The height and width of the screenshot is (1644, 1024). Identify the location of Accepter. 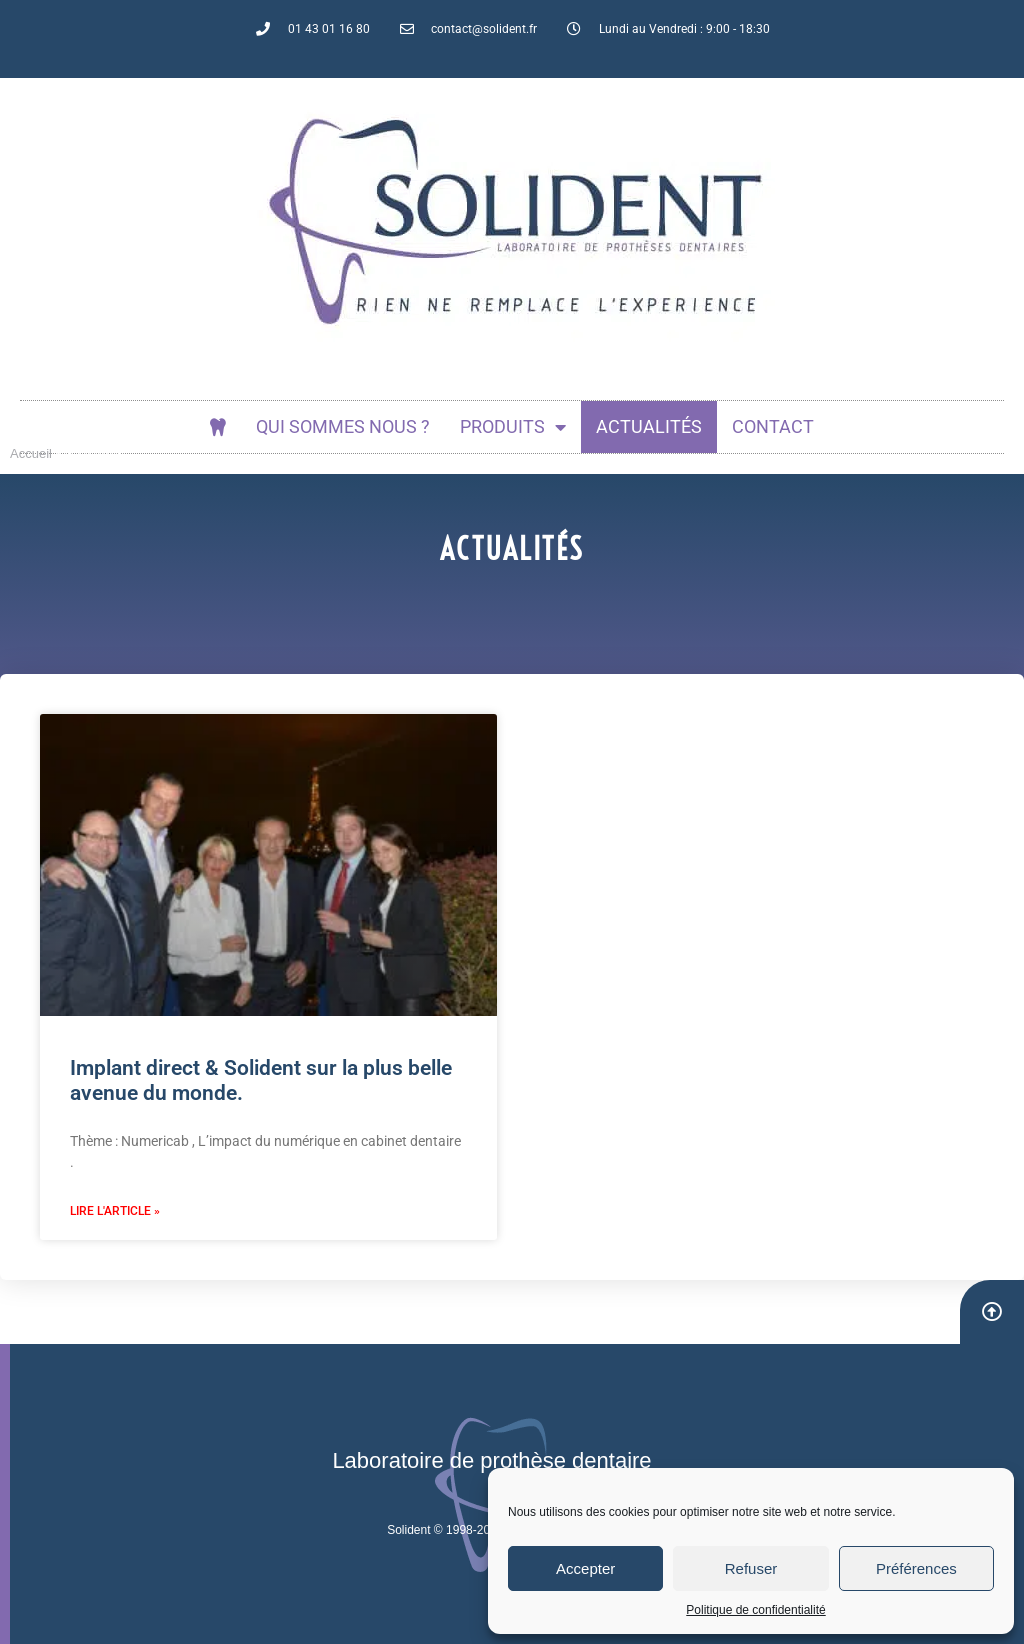
(585, 1568).